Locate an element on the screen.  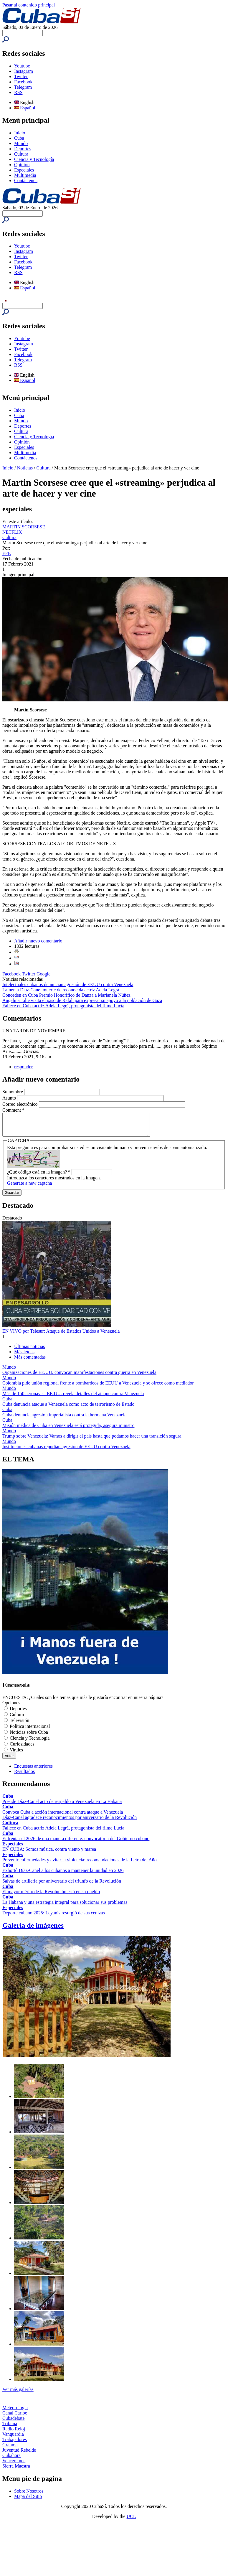
Televisión is located at coordinates (19, 1724).